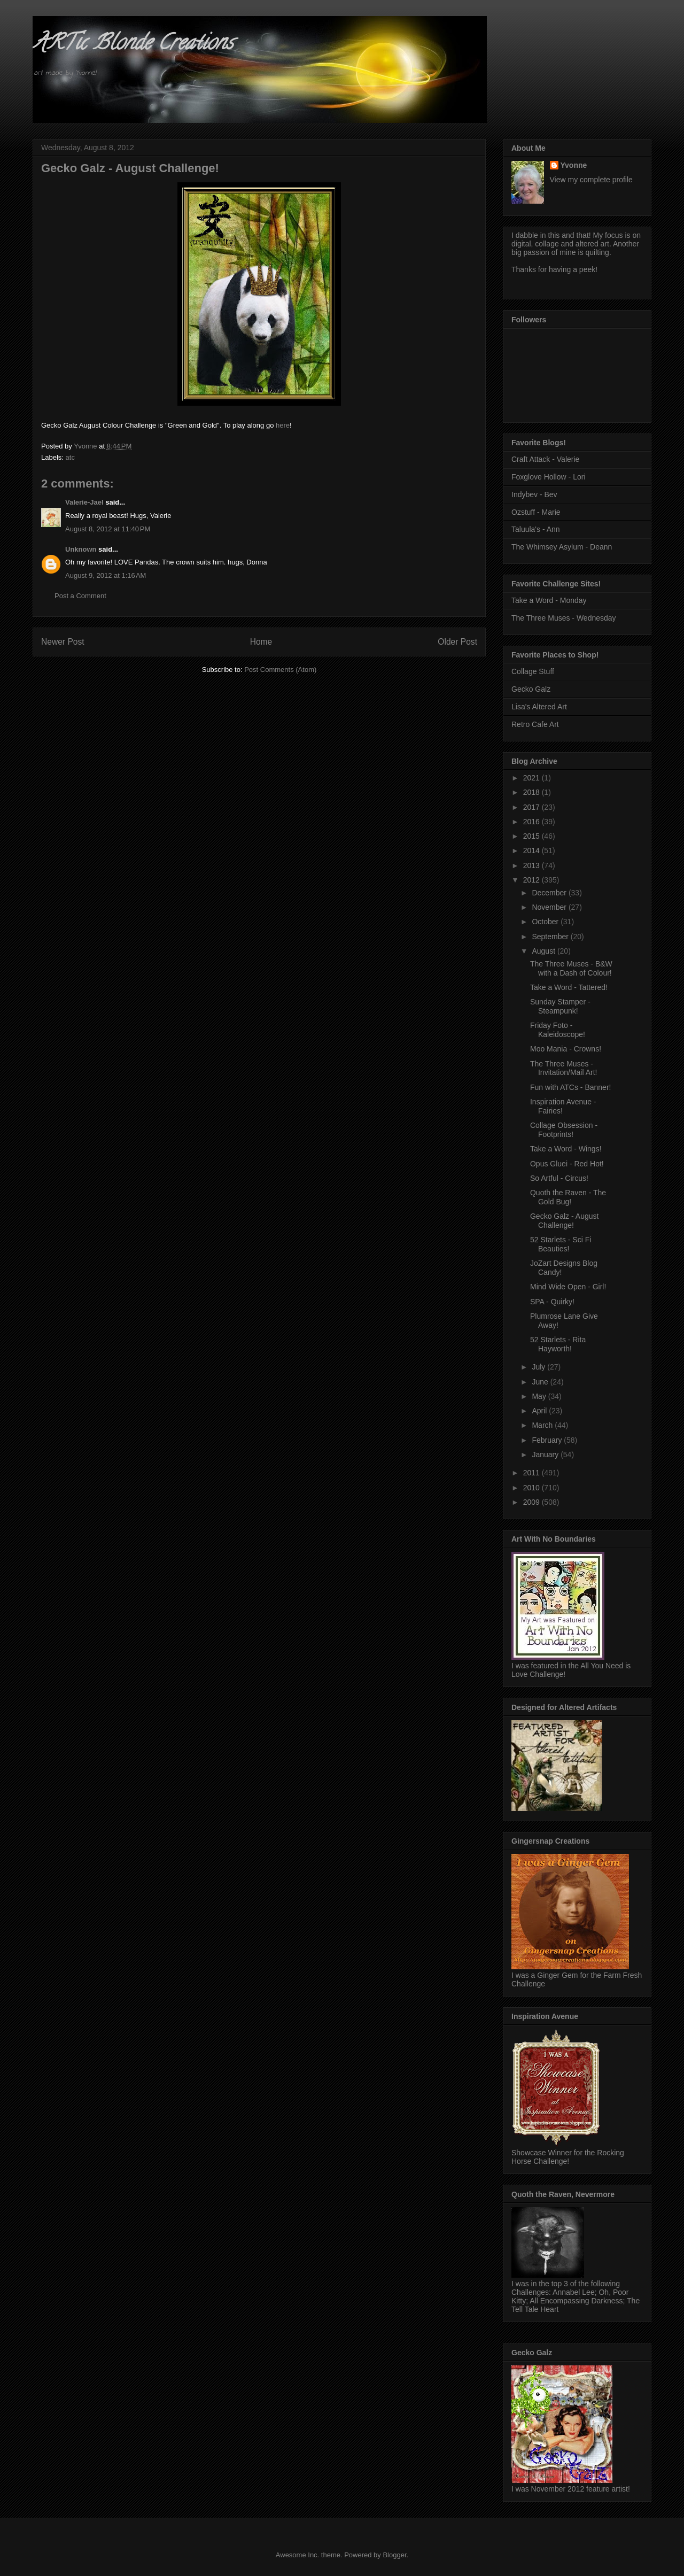  Describe the element at coordinates (569, 987) in the screenshot. I see `Take a Word - Tattered!` at that location.